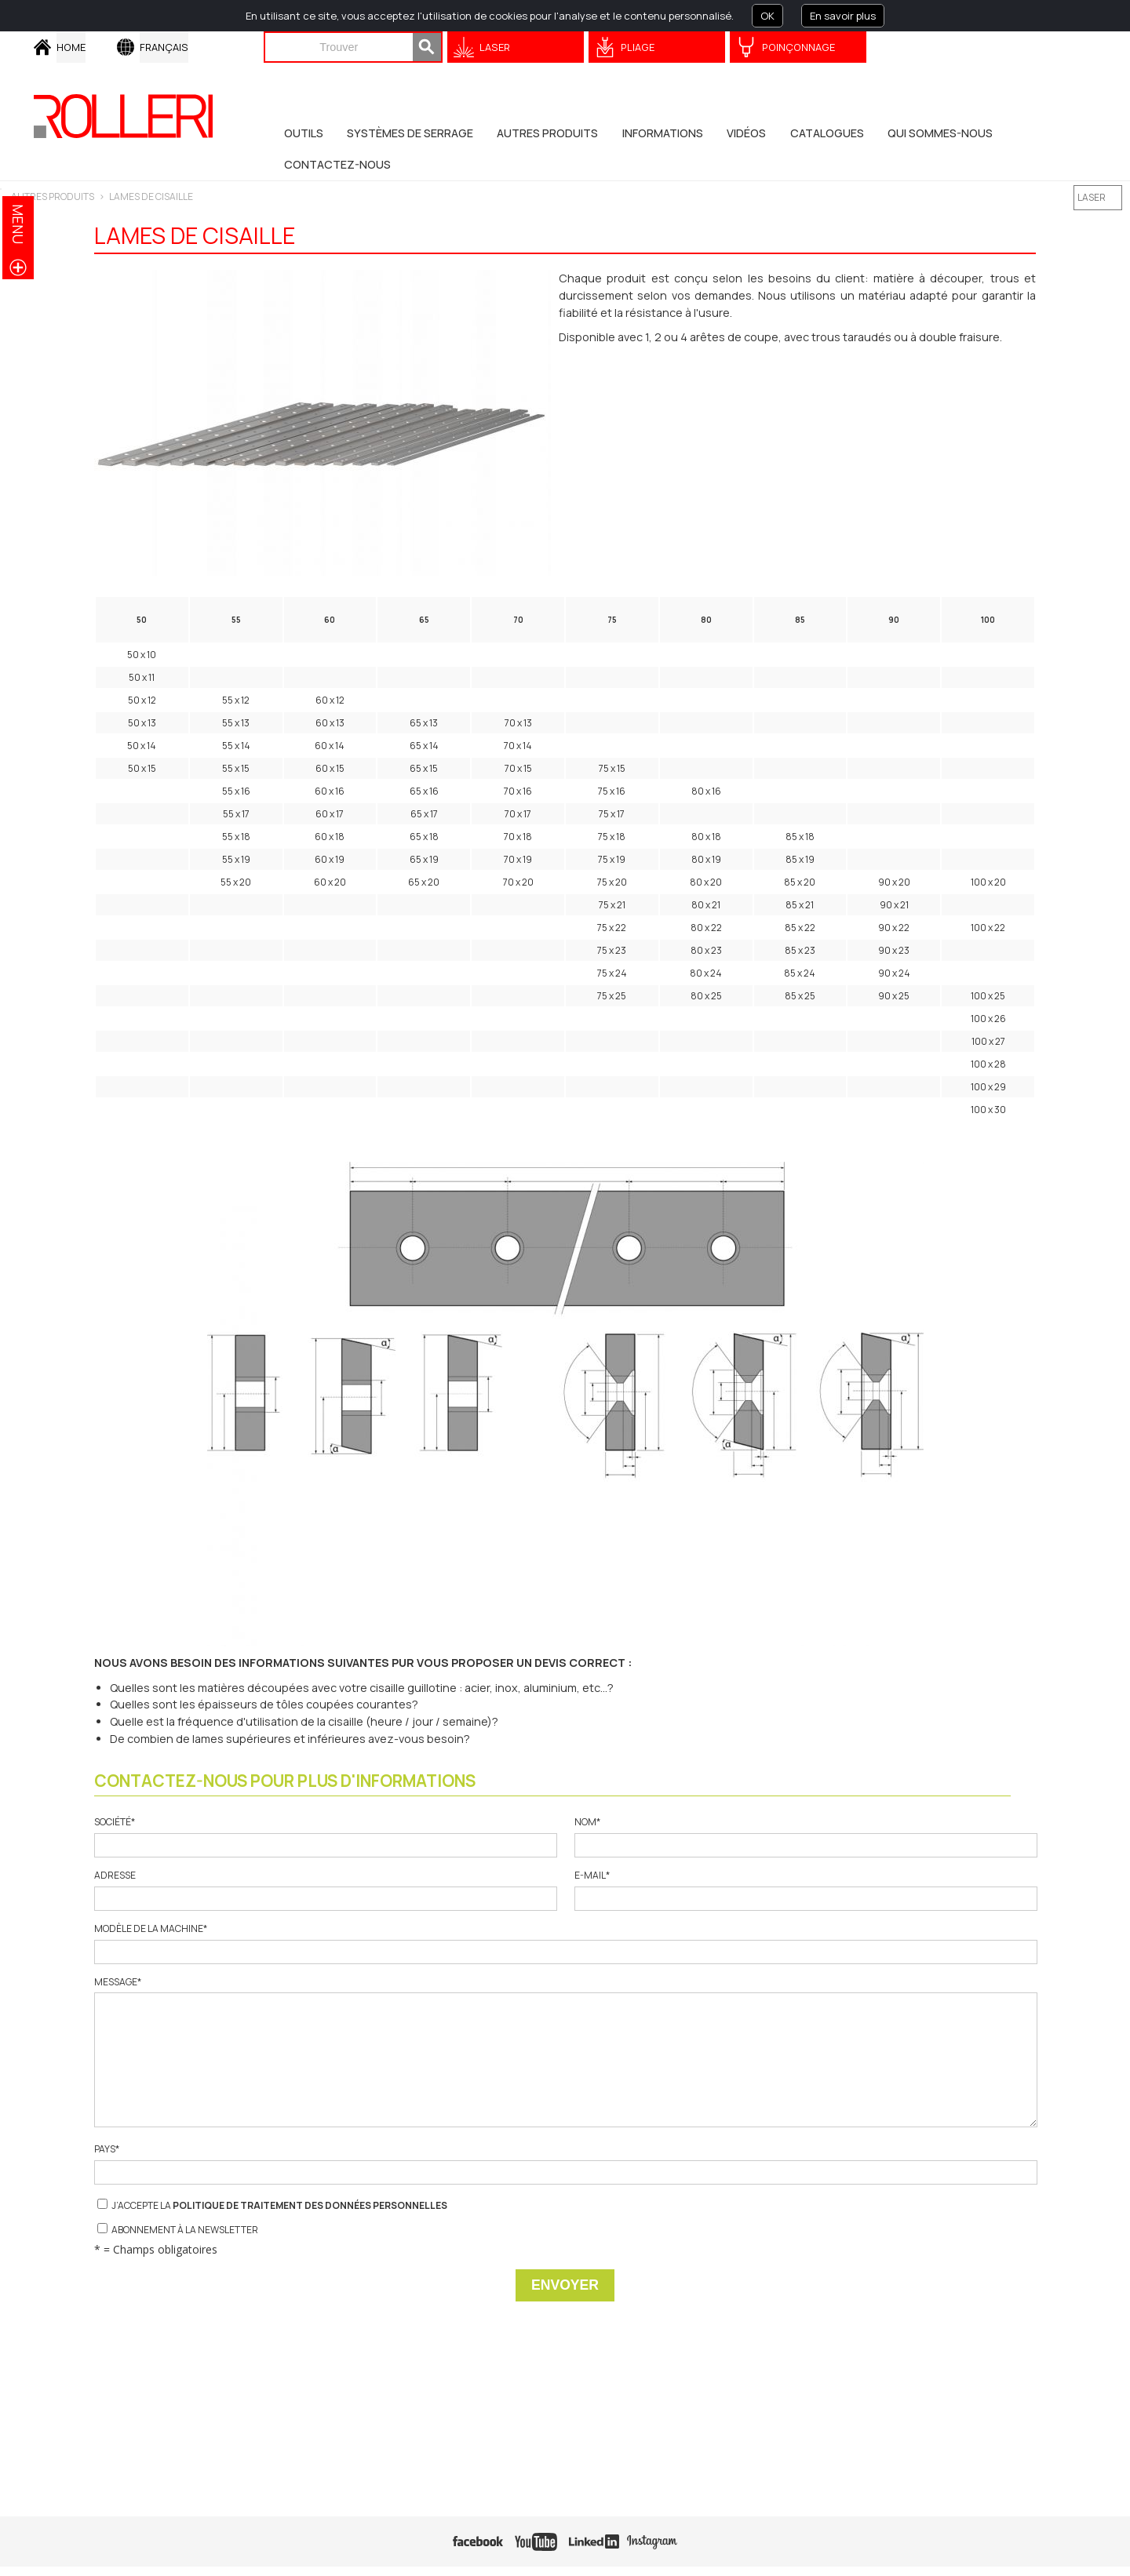 Image resolution: width=1130 pixels, height=2576 pixels. Describe the element at coordinates (310, 2205) in the screenshot. I see `Politique de traitement des données personnelles` at that location.